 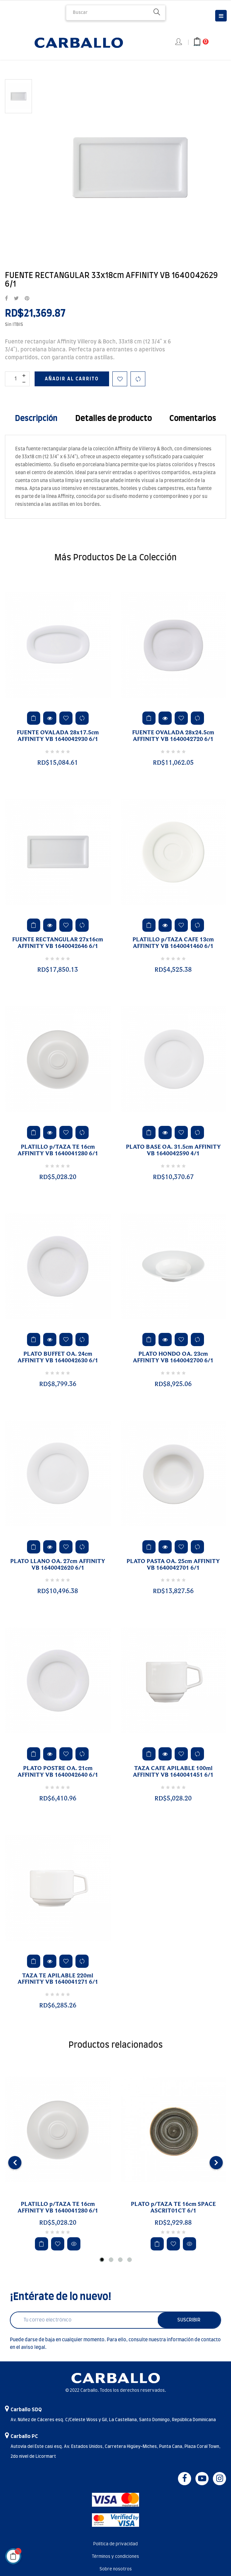 What do you see at coordinates (115, 2544) in the screenshot?
I see `Política de privacidad` at bounding box center [115, 2544].